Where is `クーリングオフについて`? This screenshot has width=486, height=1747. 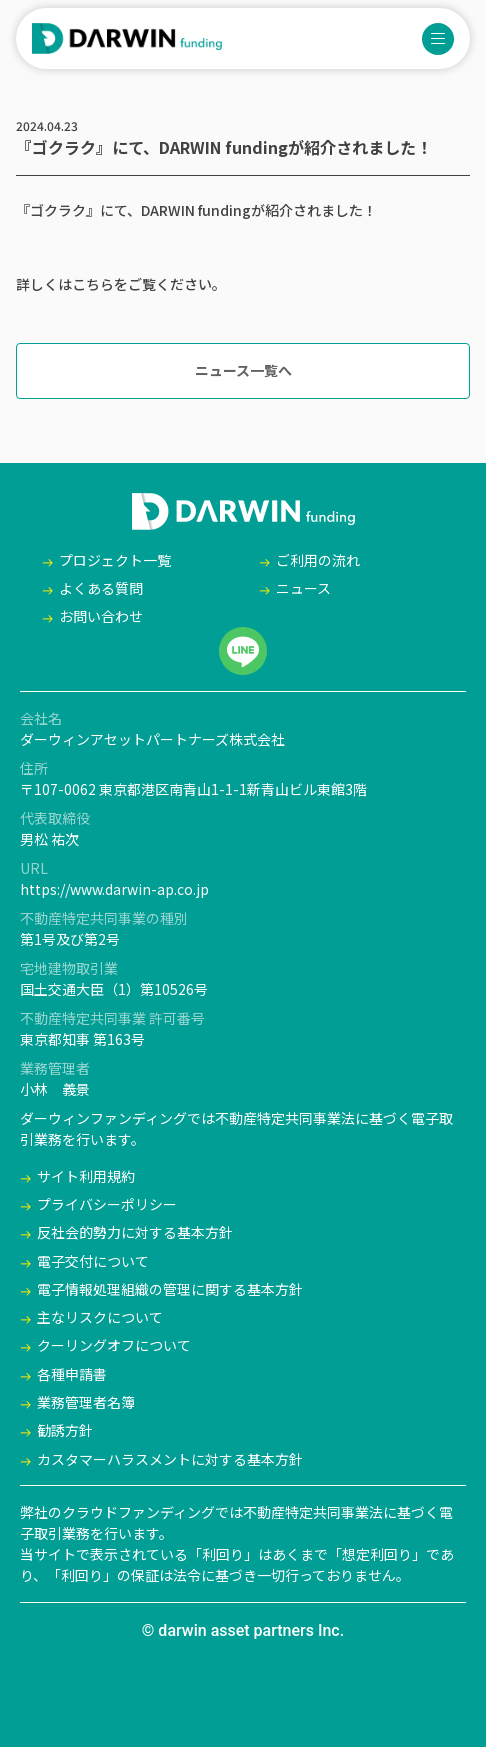
クーリングオフについて is located at coordinates (114, 1345).